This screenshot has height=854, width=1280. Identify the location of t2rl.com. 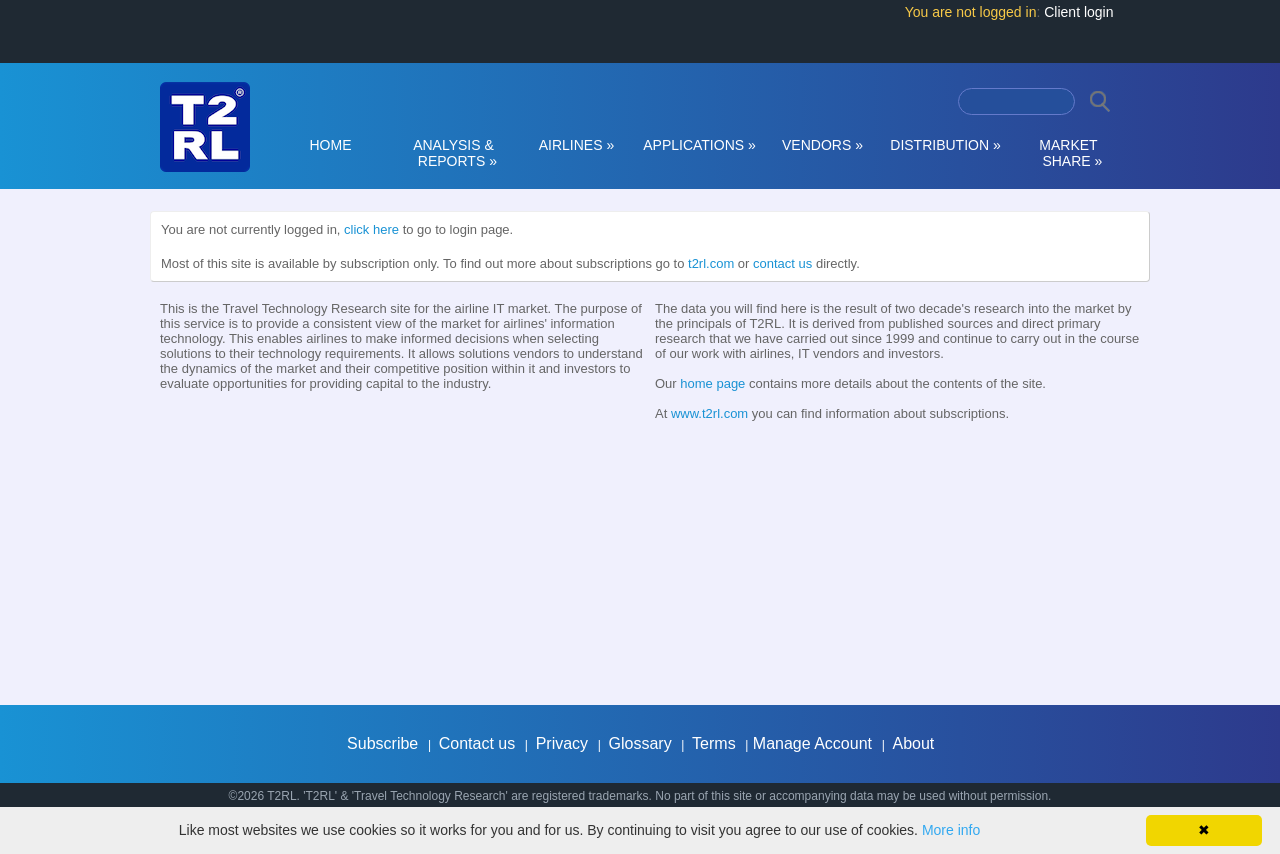
(711, 263).